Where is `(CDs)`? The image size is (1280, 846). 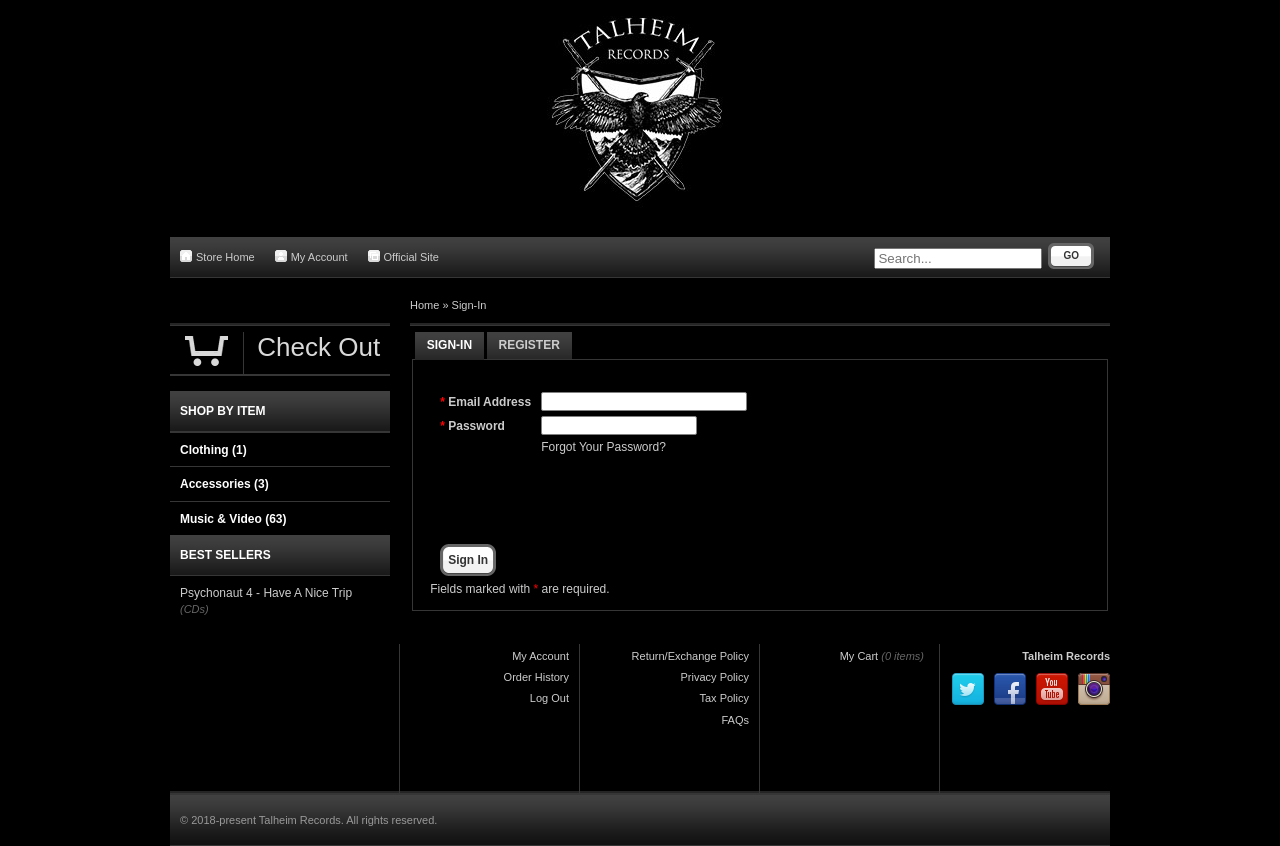
(CDs) is located at coordinates (194, 609).